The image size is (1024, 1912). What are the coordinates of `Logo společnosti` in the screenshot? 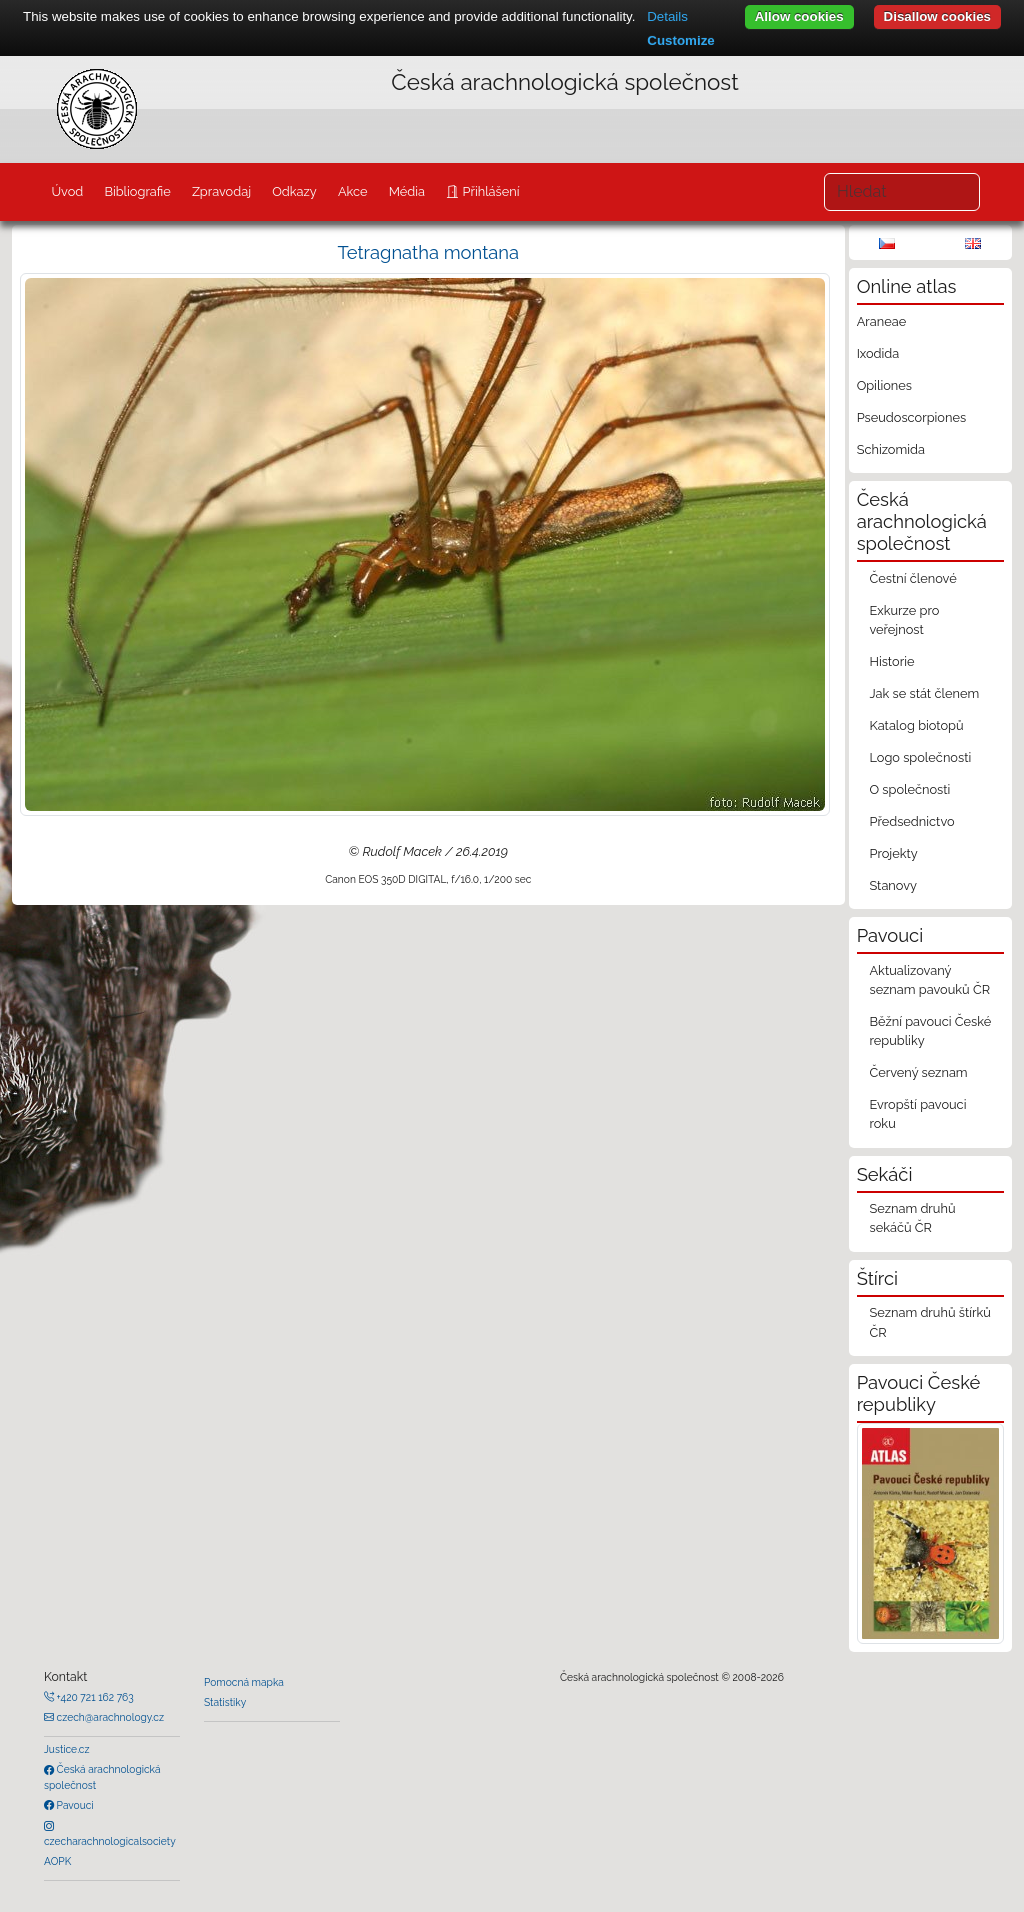 It's located at (920, 757).